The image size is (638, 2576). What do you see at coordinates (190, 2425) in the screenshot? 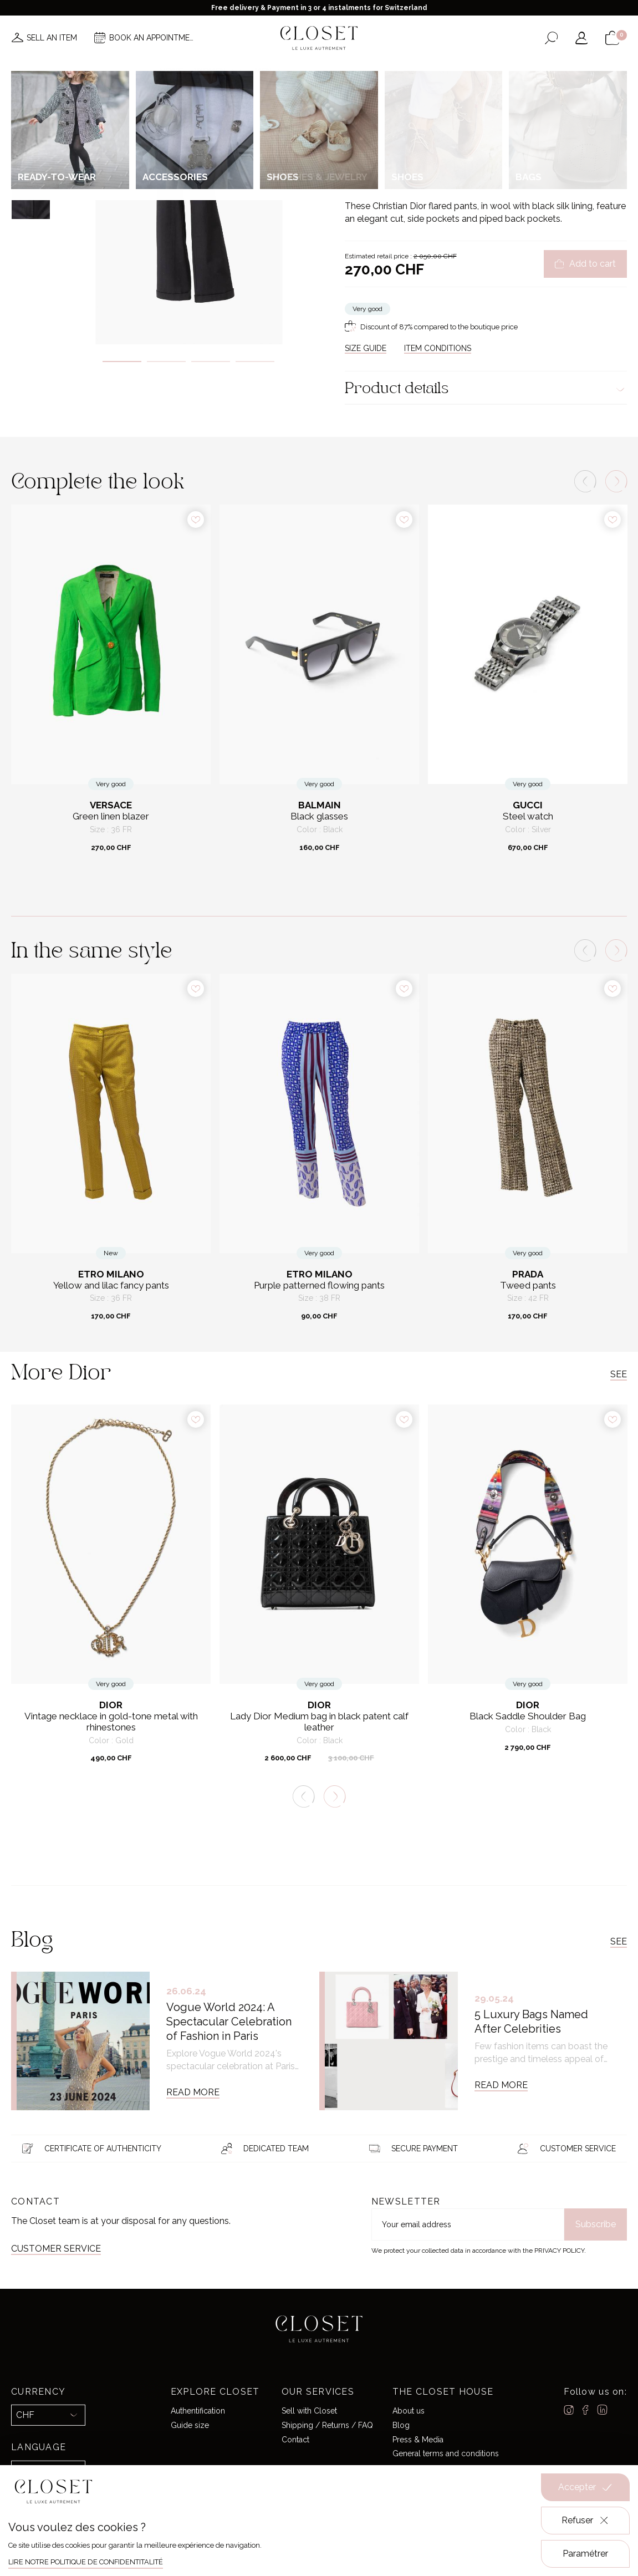
I see `Guide size` at bounding box center [190, 2425].